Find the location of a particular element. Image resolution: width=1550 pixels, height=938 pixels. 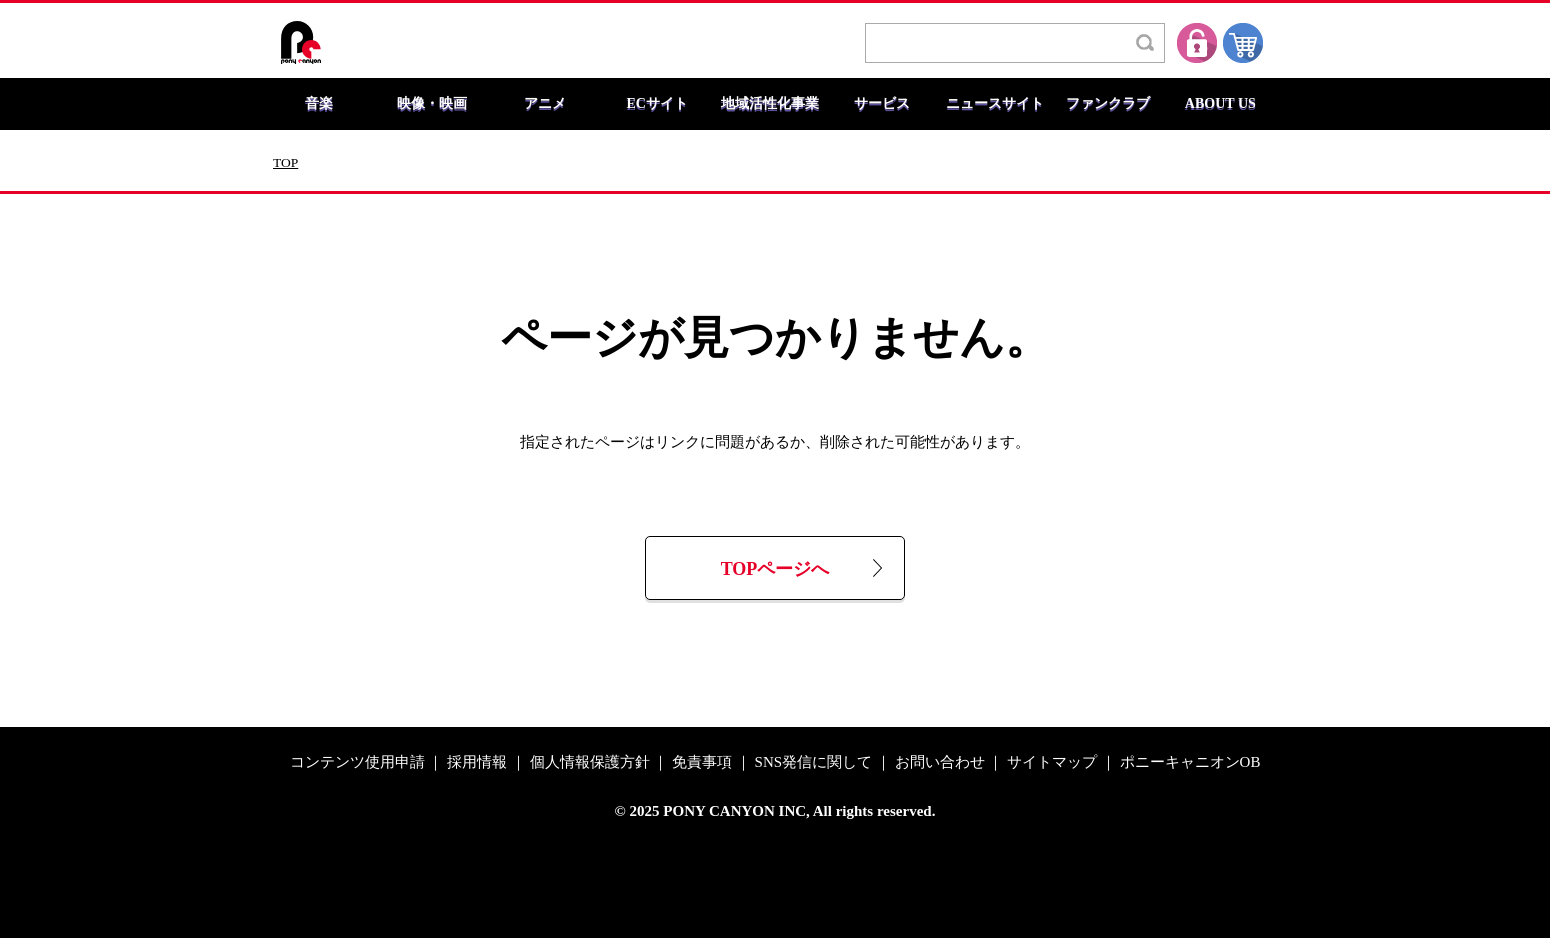

TOP is located at coordinates (285, 163).